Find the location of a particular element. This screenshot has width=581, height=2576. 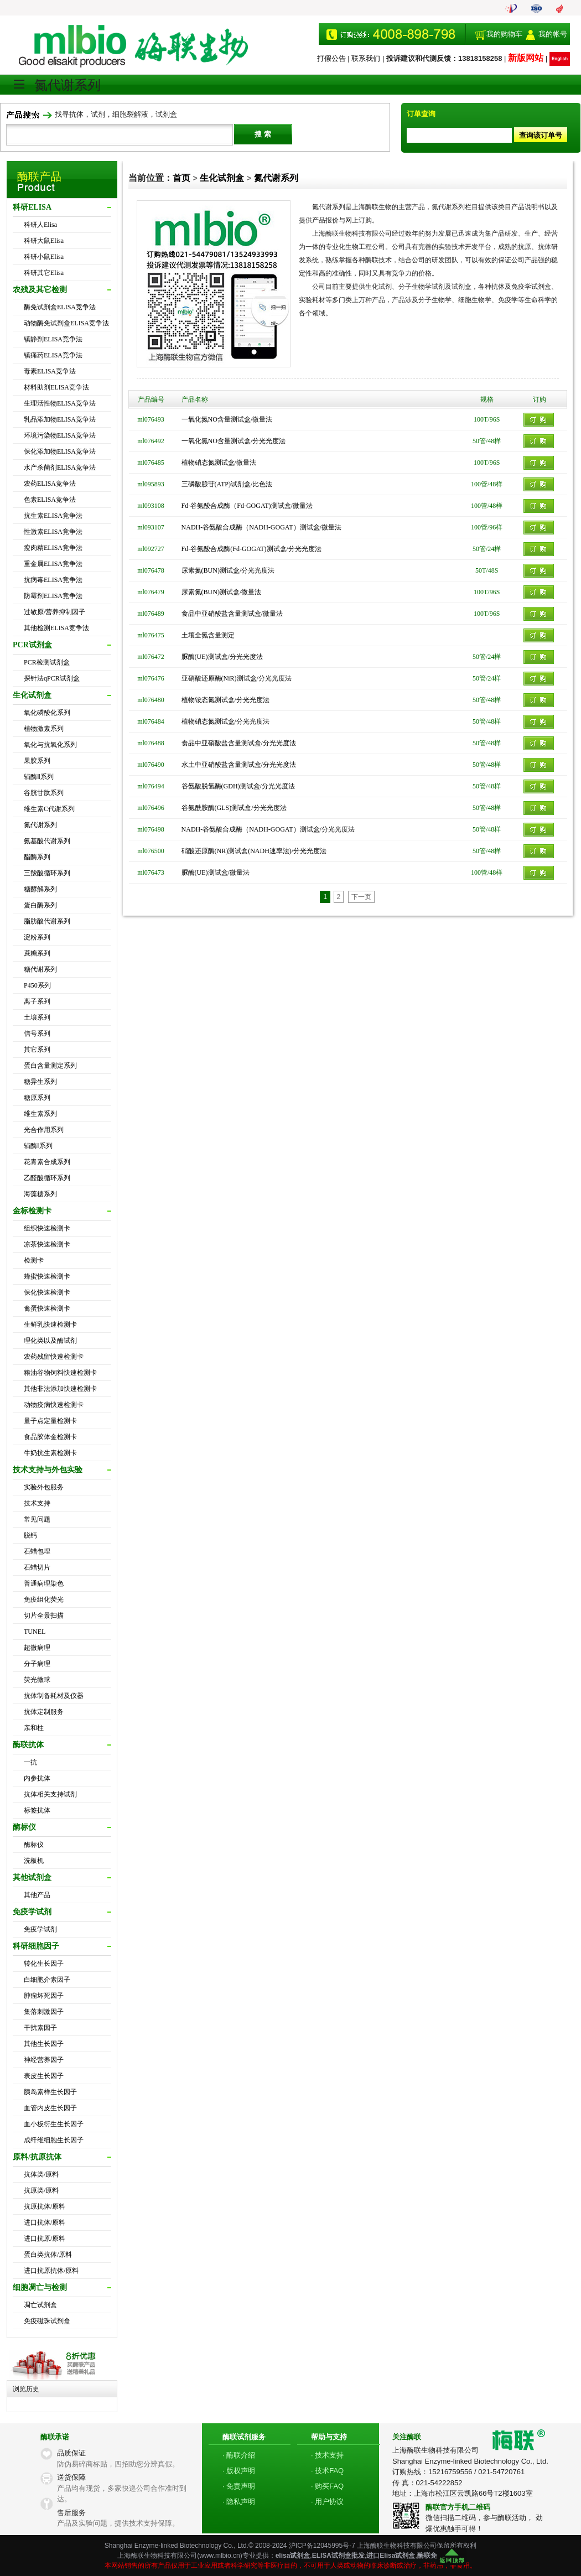

血管内皮生长因子 is located at coordinates (50, 2108).